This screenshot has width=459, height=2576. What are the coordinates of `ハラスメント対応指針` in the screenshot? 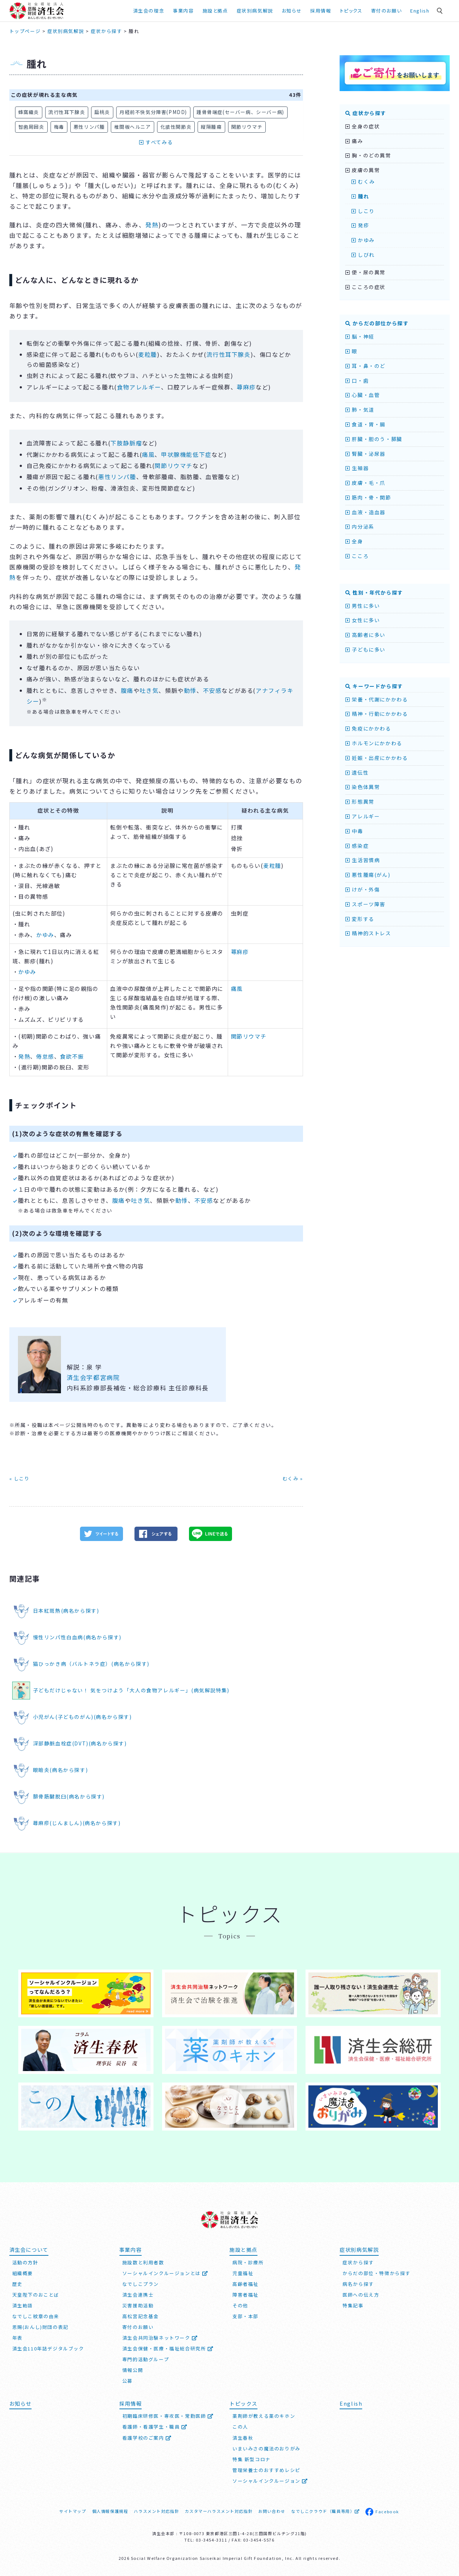 It's located at (156, 2511).